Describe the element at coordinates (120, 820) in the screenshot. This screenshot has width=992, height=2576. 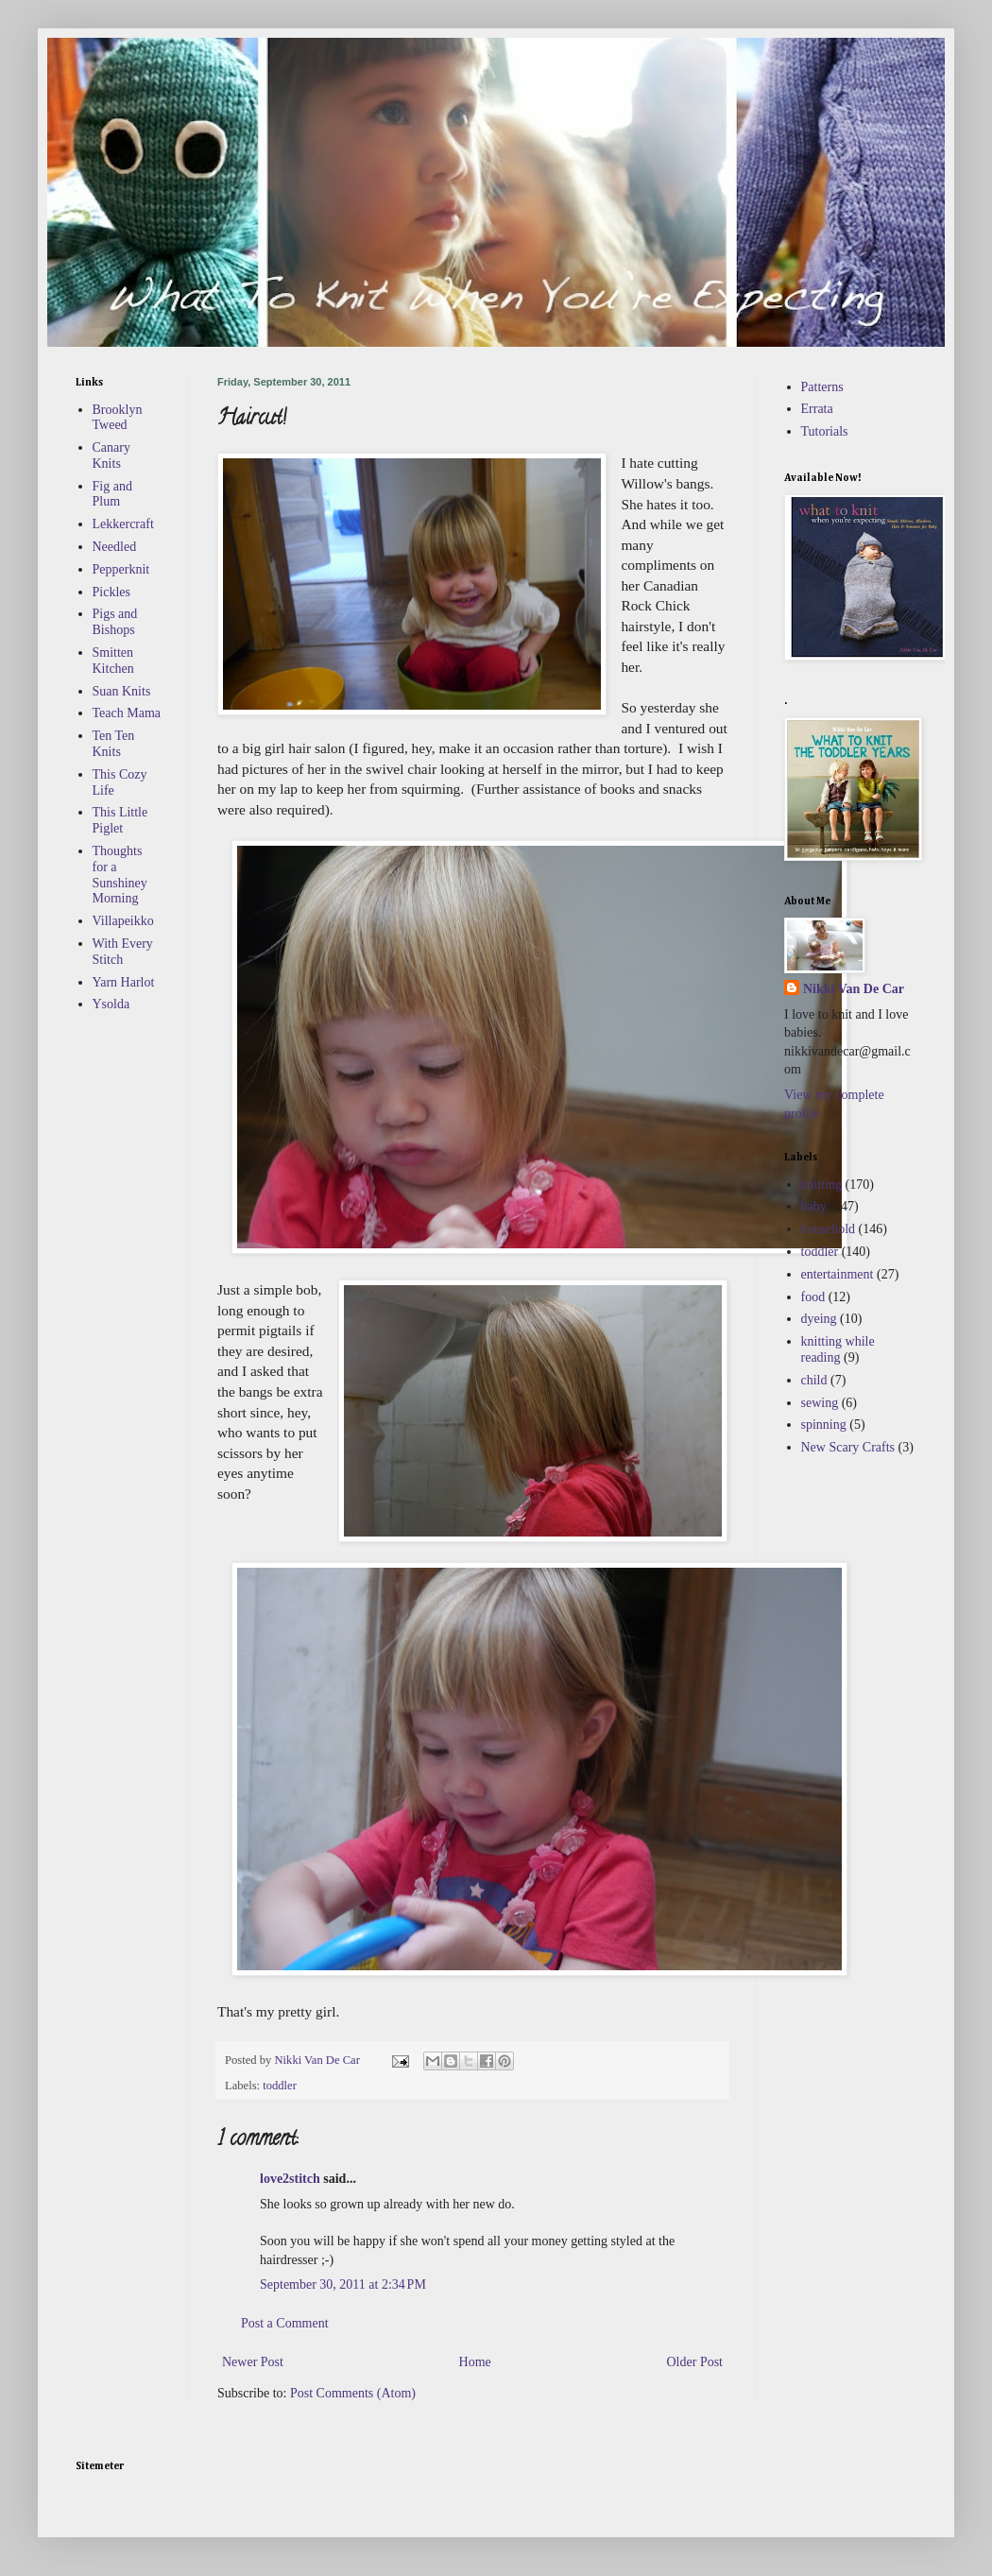
I see `This Little Piglet` at that location.